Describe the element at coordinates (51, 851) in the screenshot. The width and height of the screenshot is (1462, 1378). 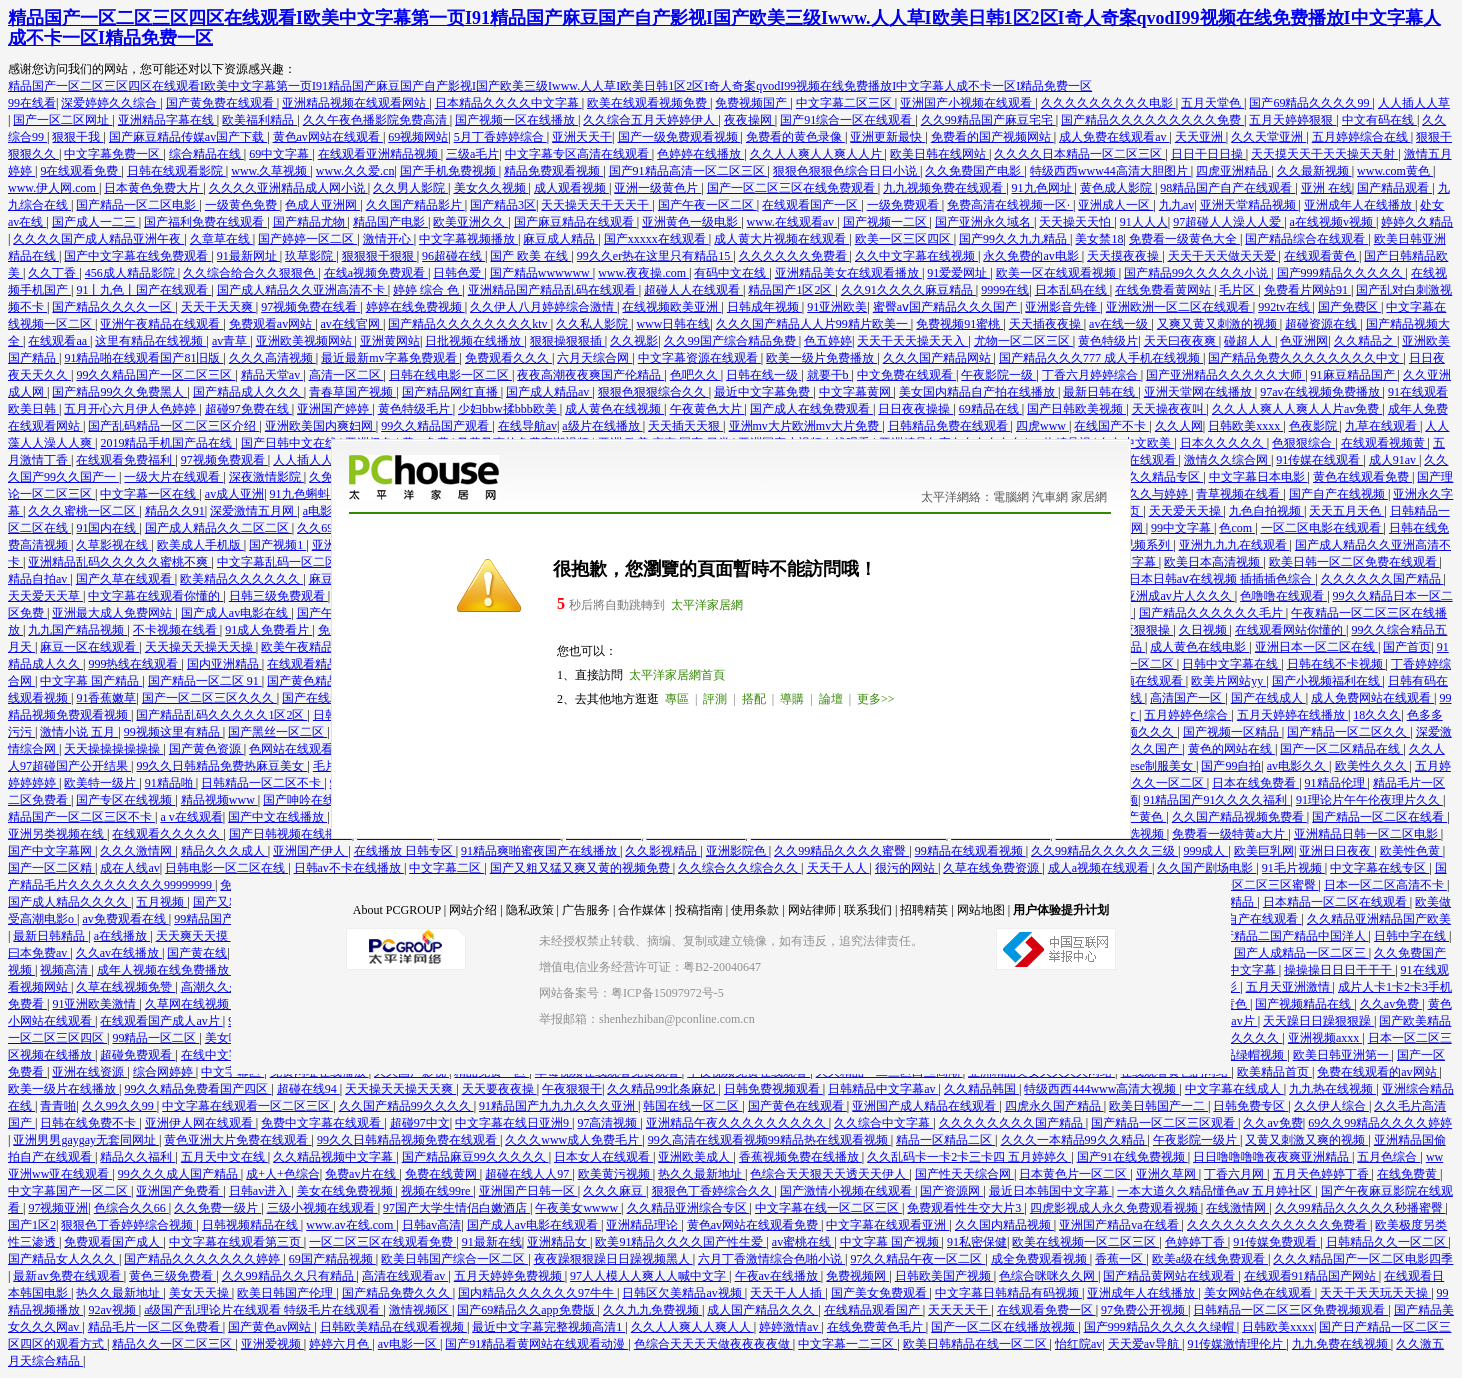
I see `国产中文字幕网` at that location.